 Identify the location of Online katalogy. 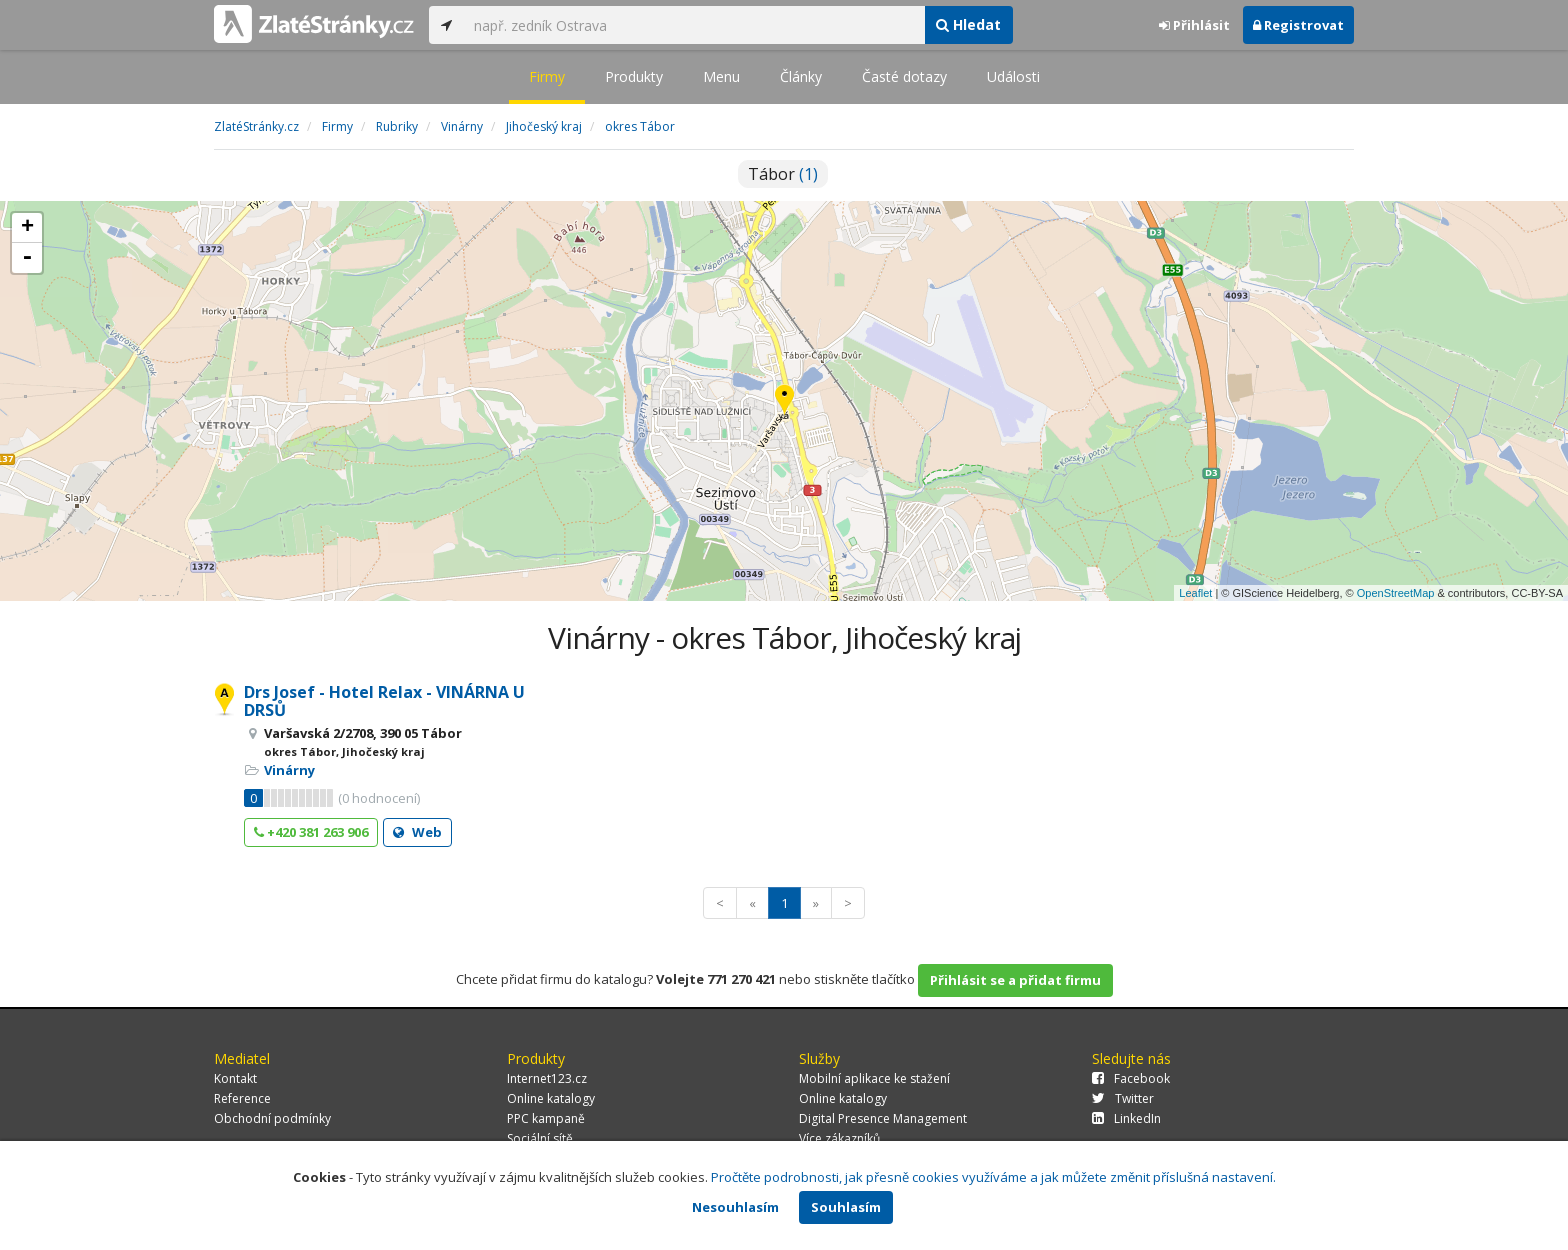
(551, 1098).